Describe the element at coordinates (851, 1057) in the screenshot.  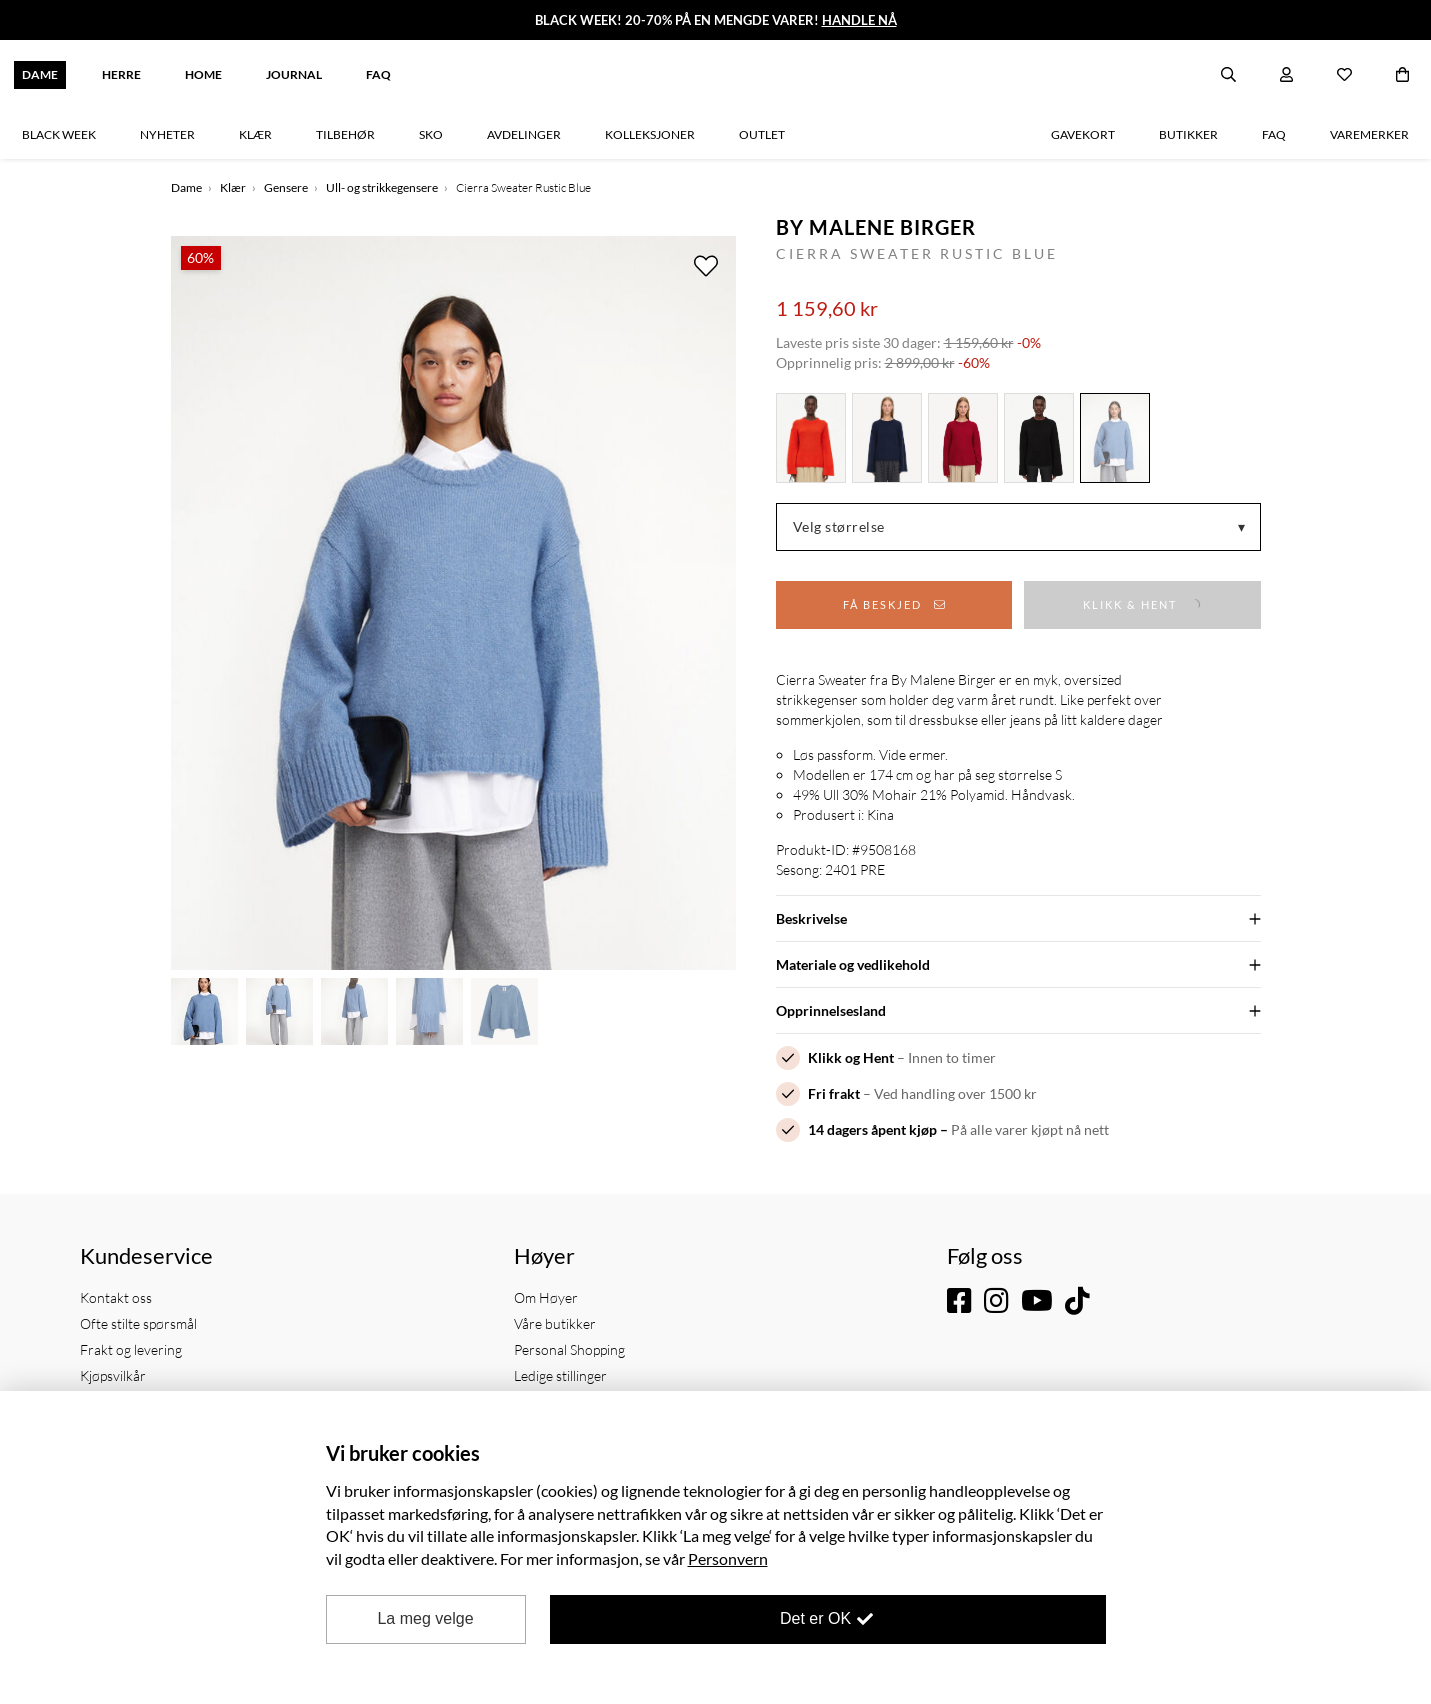
I see `Klikk og Hent` at that location.